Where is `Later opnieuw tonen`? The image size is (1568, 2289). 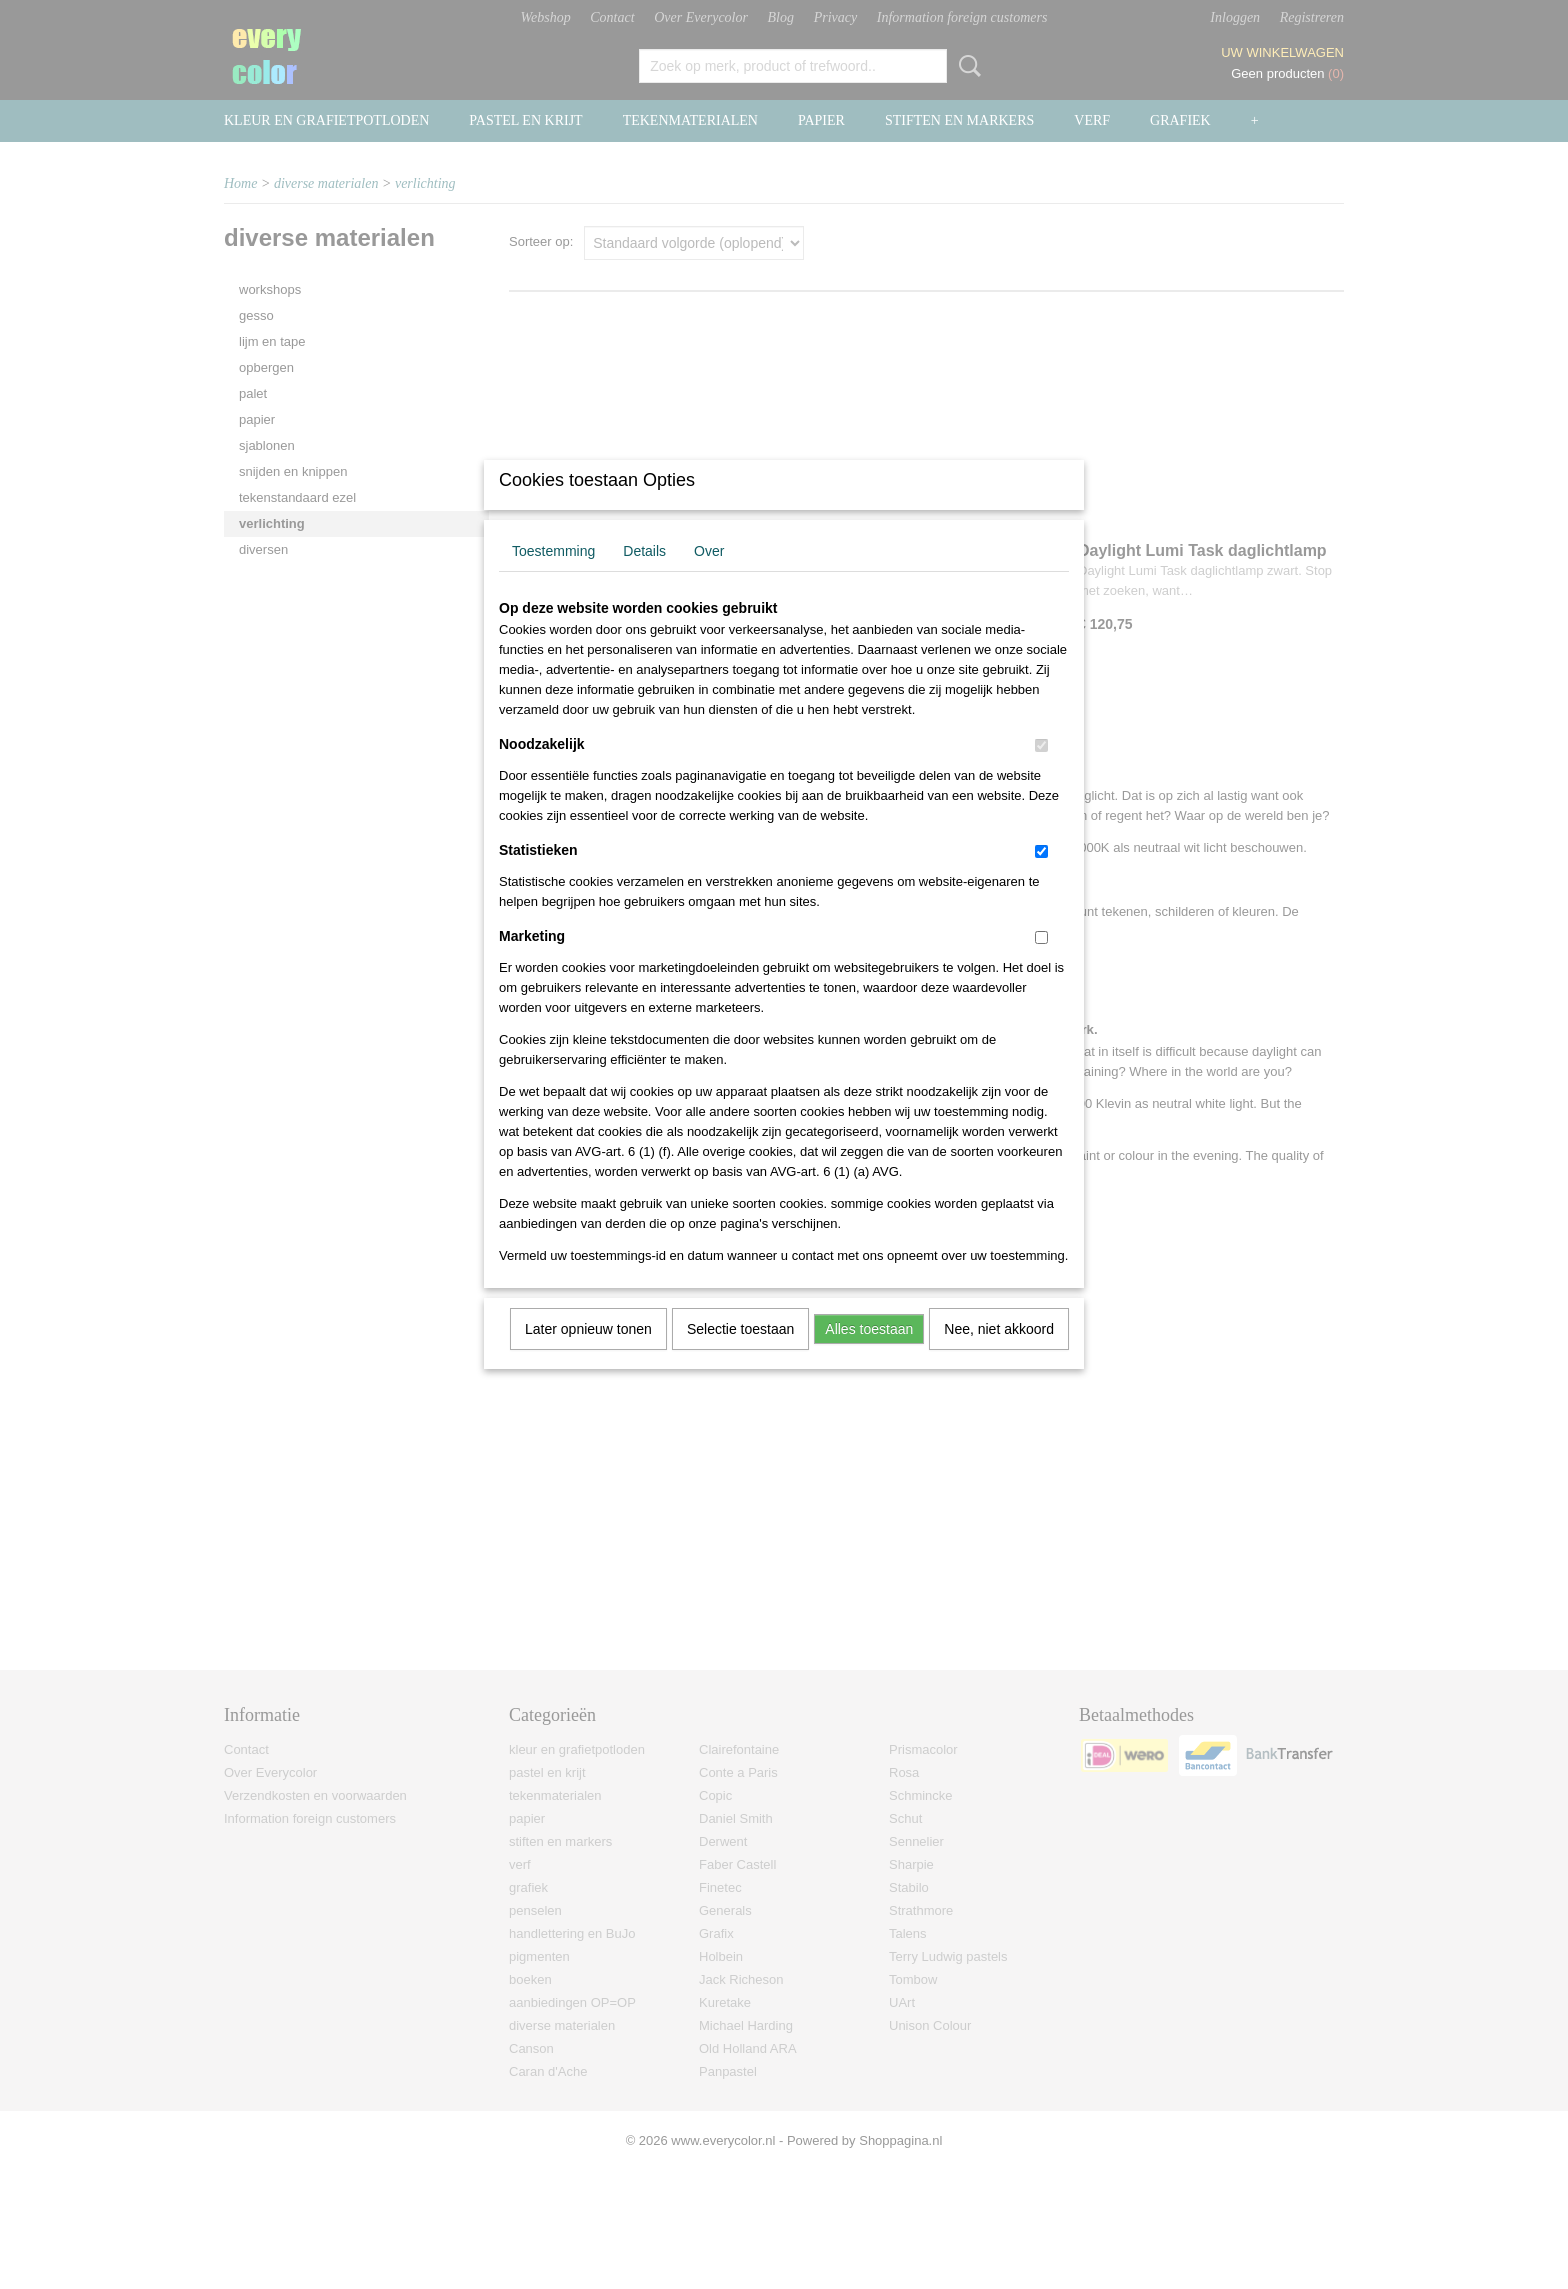 Later opnieuw tonen is located at coordinates (588, 1355).